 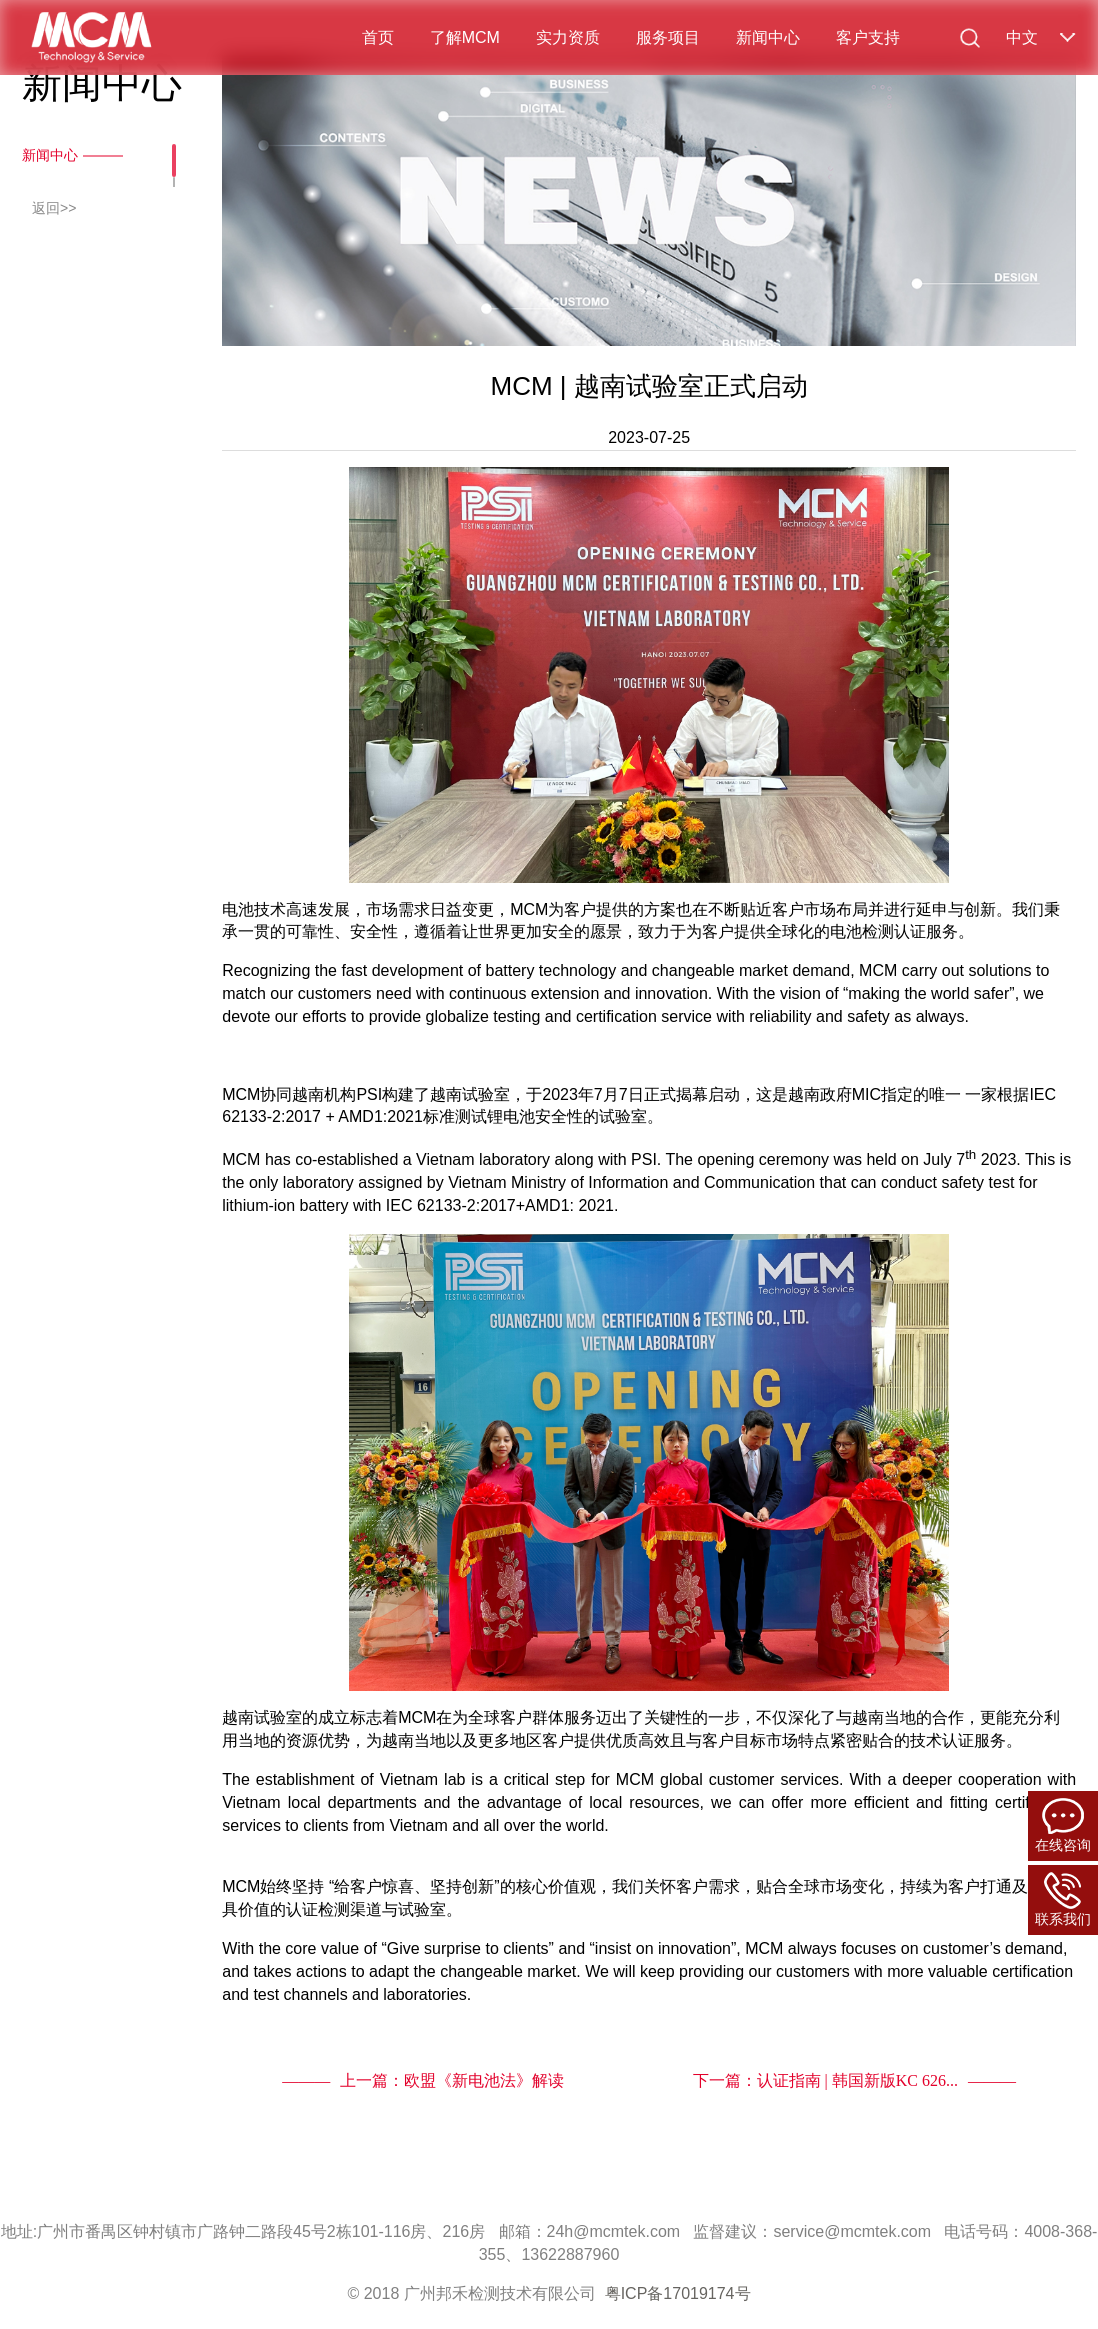 What do you see at coordinates (1063, 1825) in the screenshot?
I see `在线咨询` at bounding box center [1063, 1825].